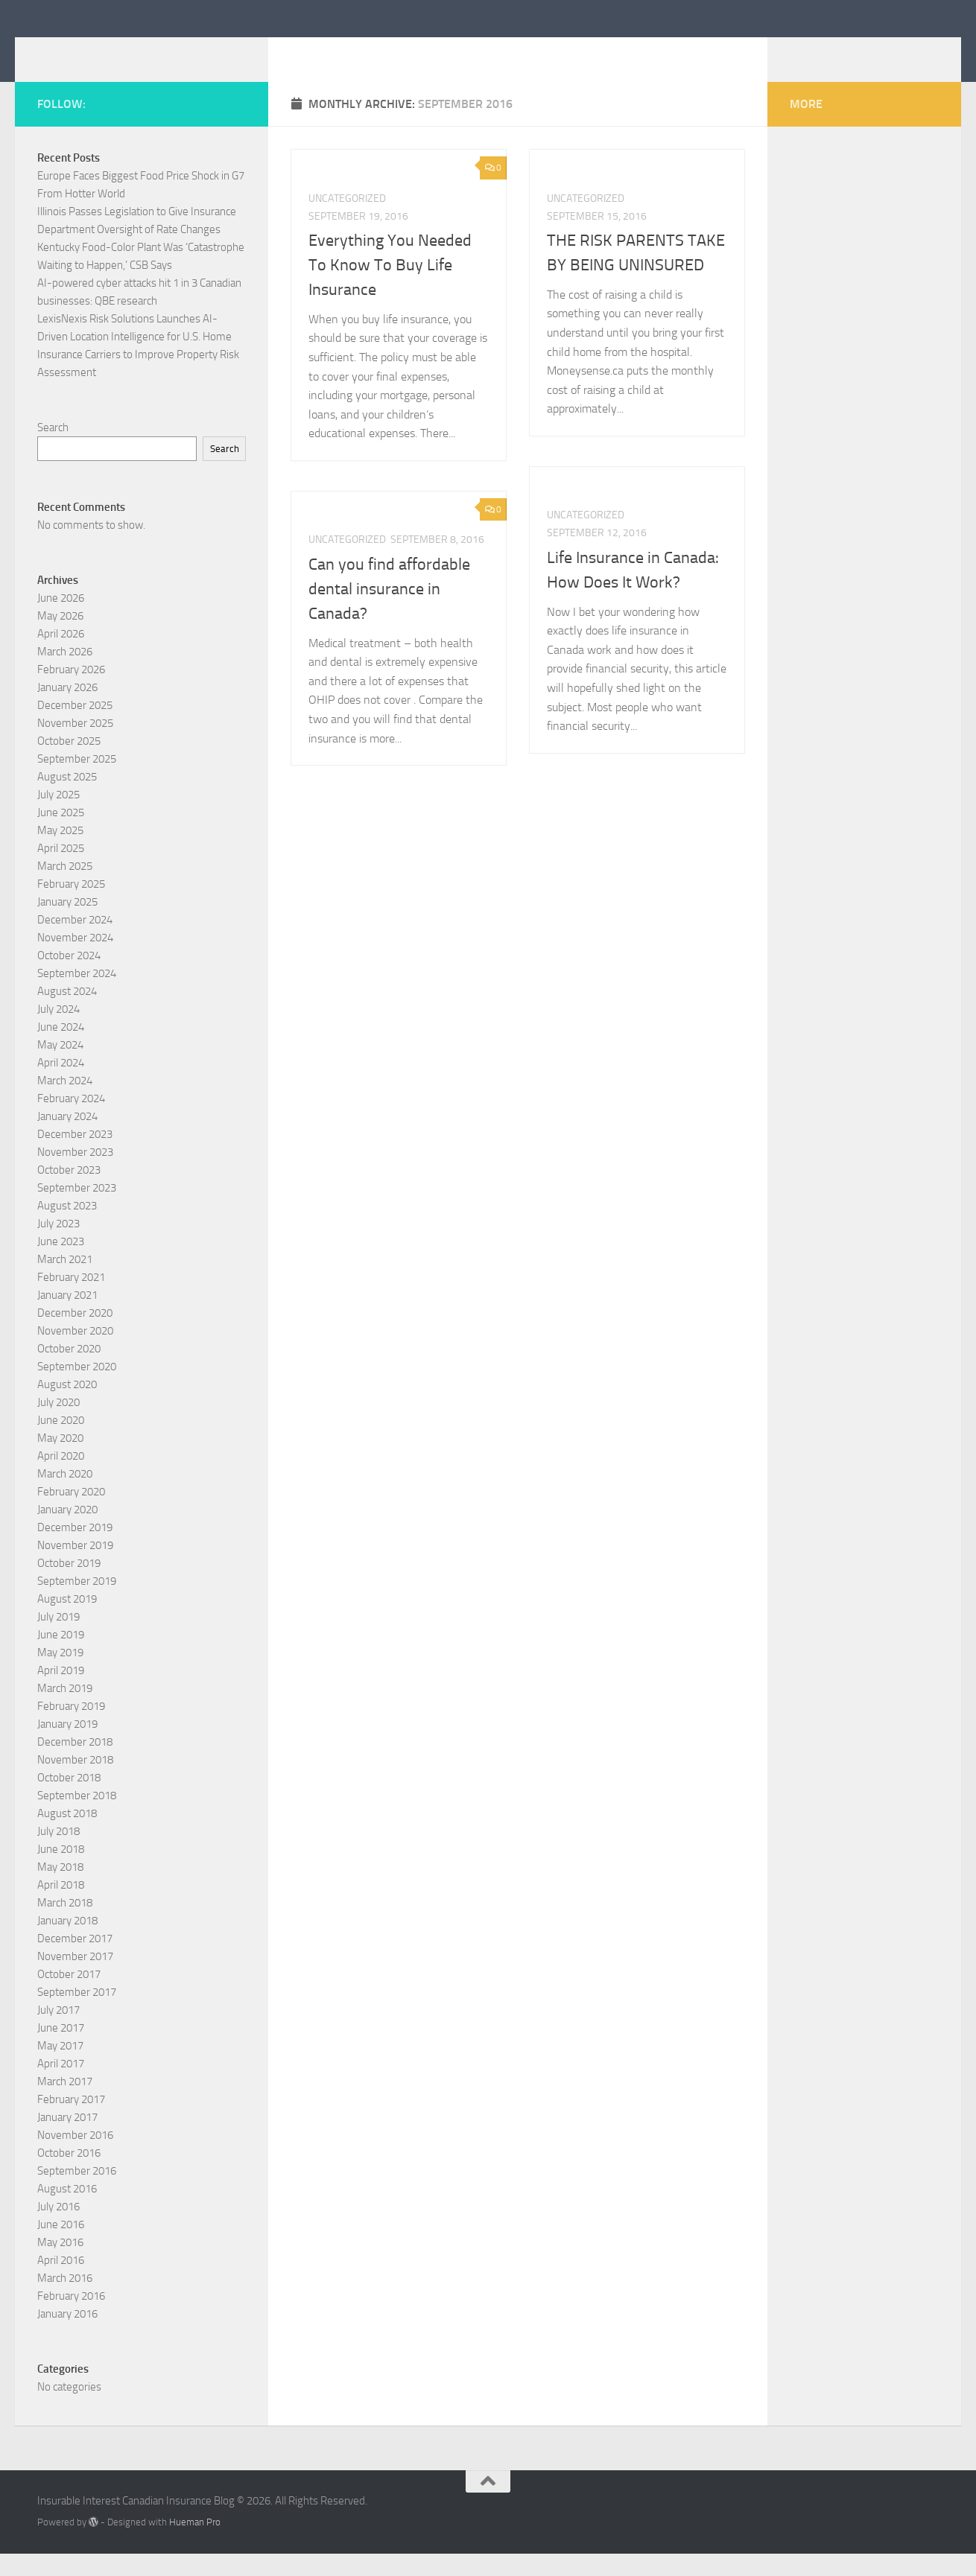 This screenshot has height=2576, width=976. What do you see at coordinates (60, 1263) in the screenshot?
I see `June 2023` at bounding box center [60, 1263].